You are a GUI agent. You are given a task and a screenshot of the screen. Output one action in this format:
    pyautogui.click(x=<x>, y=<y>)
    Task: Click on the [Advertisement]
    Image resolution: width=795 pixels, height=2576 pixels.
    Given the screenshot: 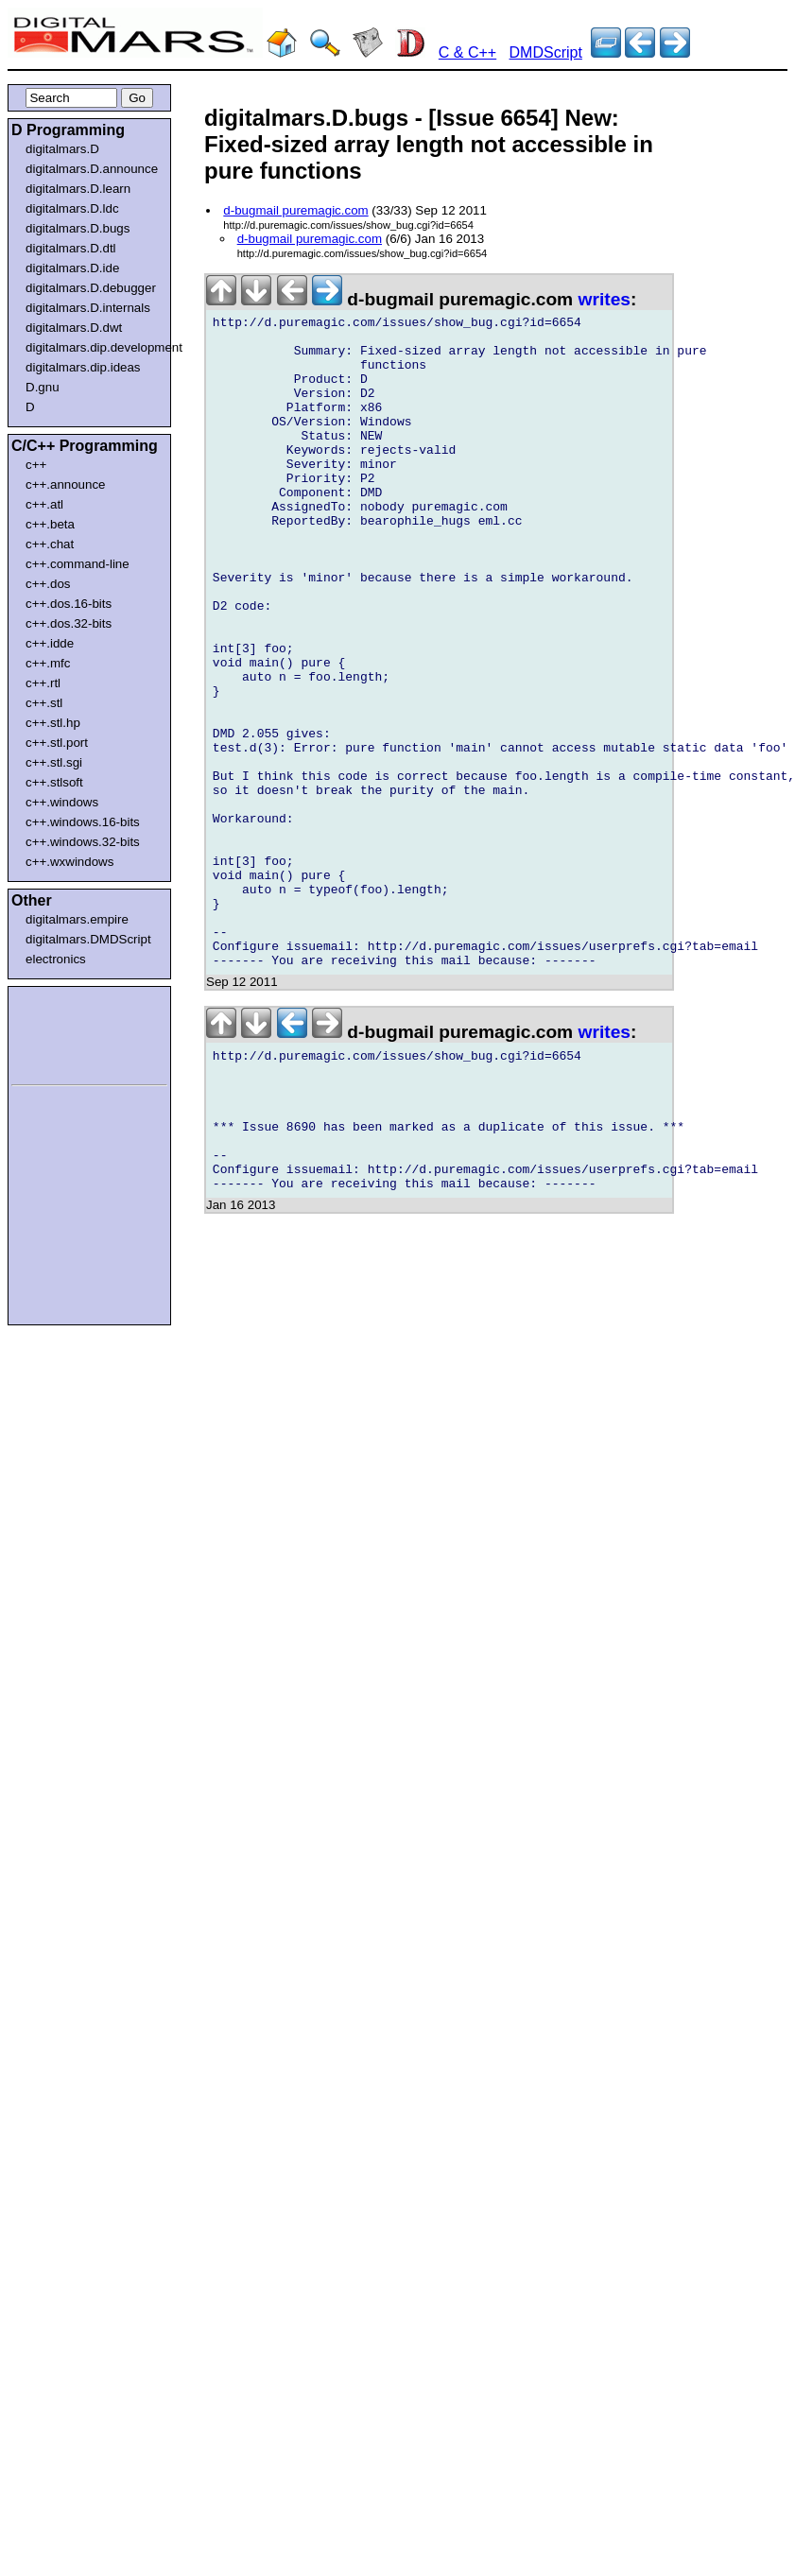 What is the action you would take?
    pyautogui.click(x=68, y=1032)
    